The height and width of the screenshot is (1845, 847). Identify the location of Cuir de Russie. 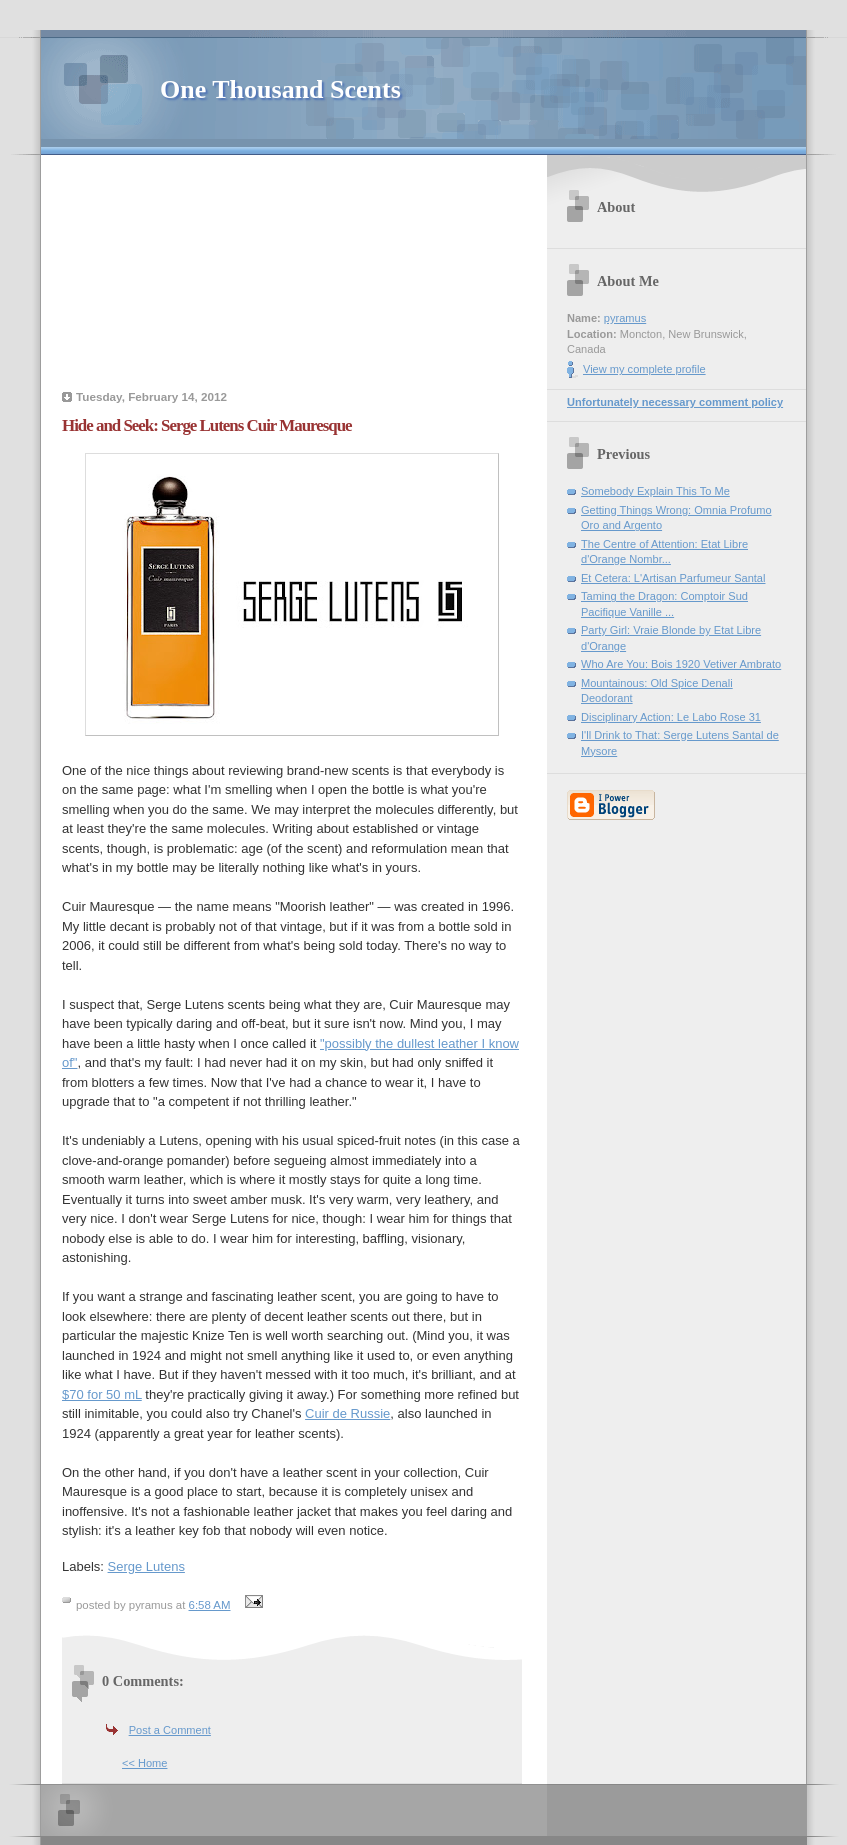
(347, 1413).